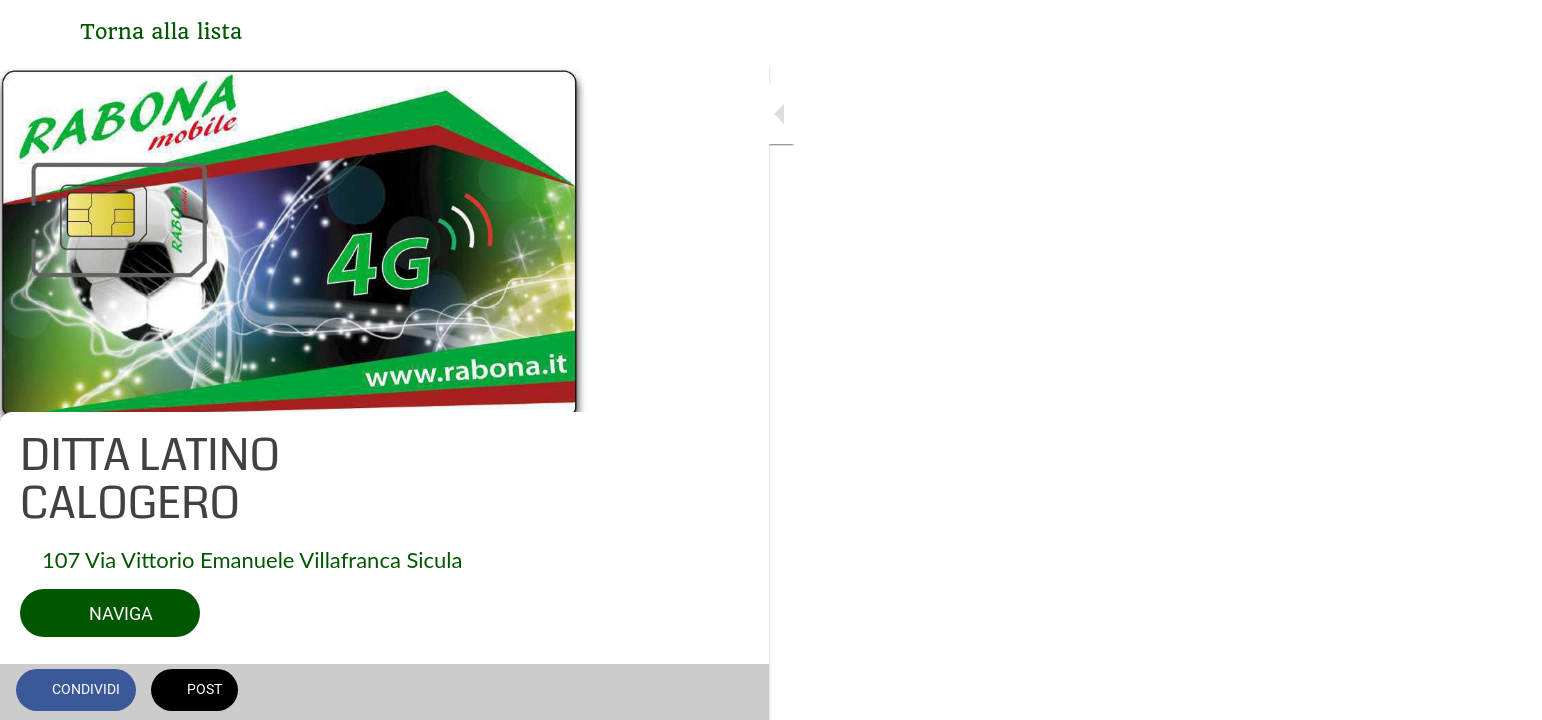 The height and width of the screenshot is (720, 1542). What do you see at coordinates (560, 692) in the screenshot?
I see `[Commenti]` at bounding box center [560, 692].